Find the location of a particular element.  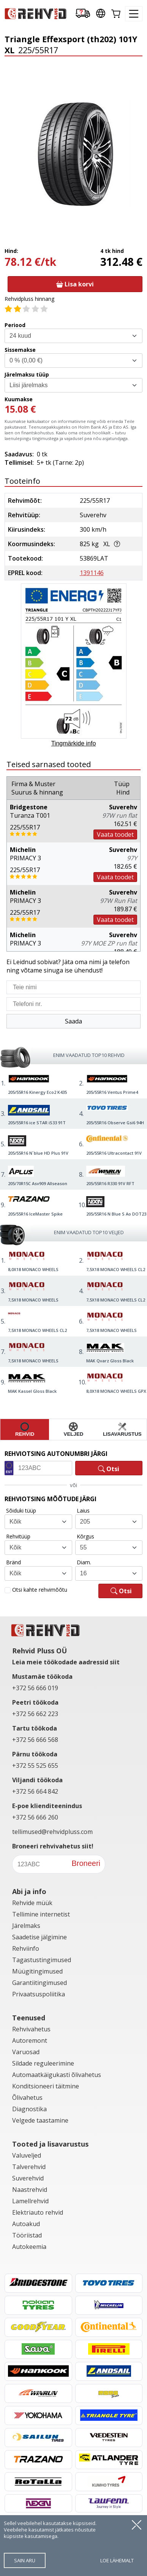

205/55R16 N´blue HD Plus 91V is located at coordinates (38, 1153).